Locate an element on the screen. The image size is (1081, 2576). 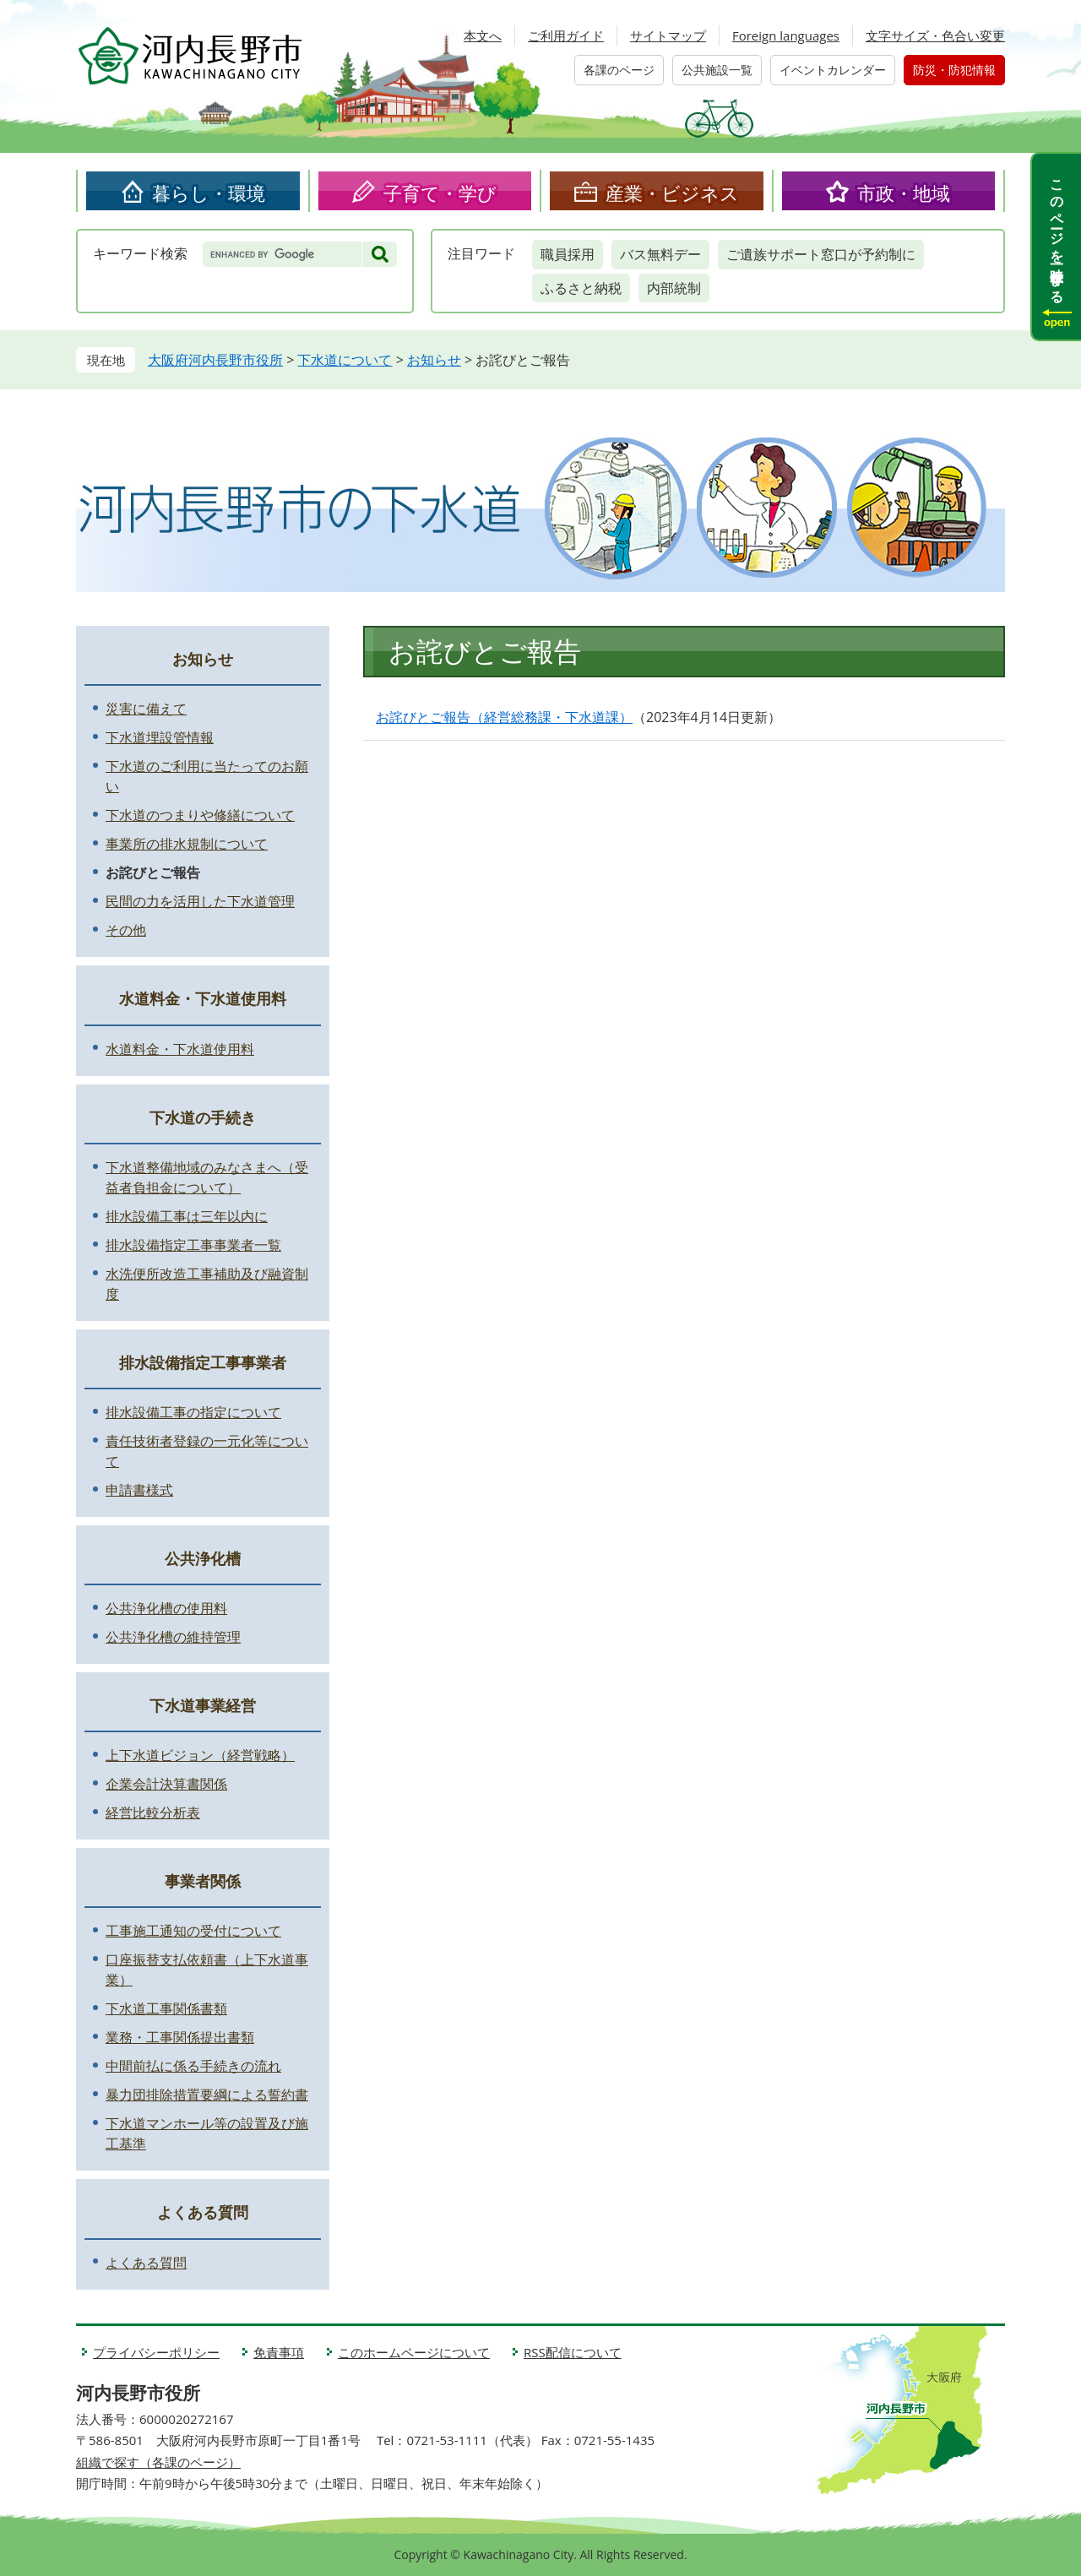
組織で探す（各課のページ） is located at coordinates (158, 2462).